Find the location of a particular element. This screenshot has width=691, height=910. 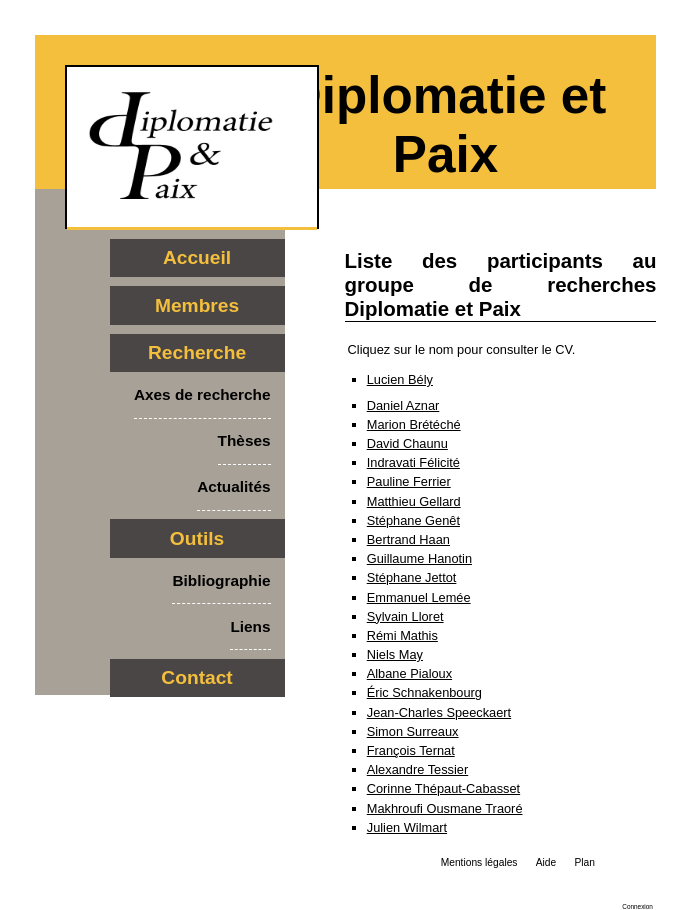

Guillaume Hanotin is located at coordinates (419, 558).